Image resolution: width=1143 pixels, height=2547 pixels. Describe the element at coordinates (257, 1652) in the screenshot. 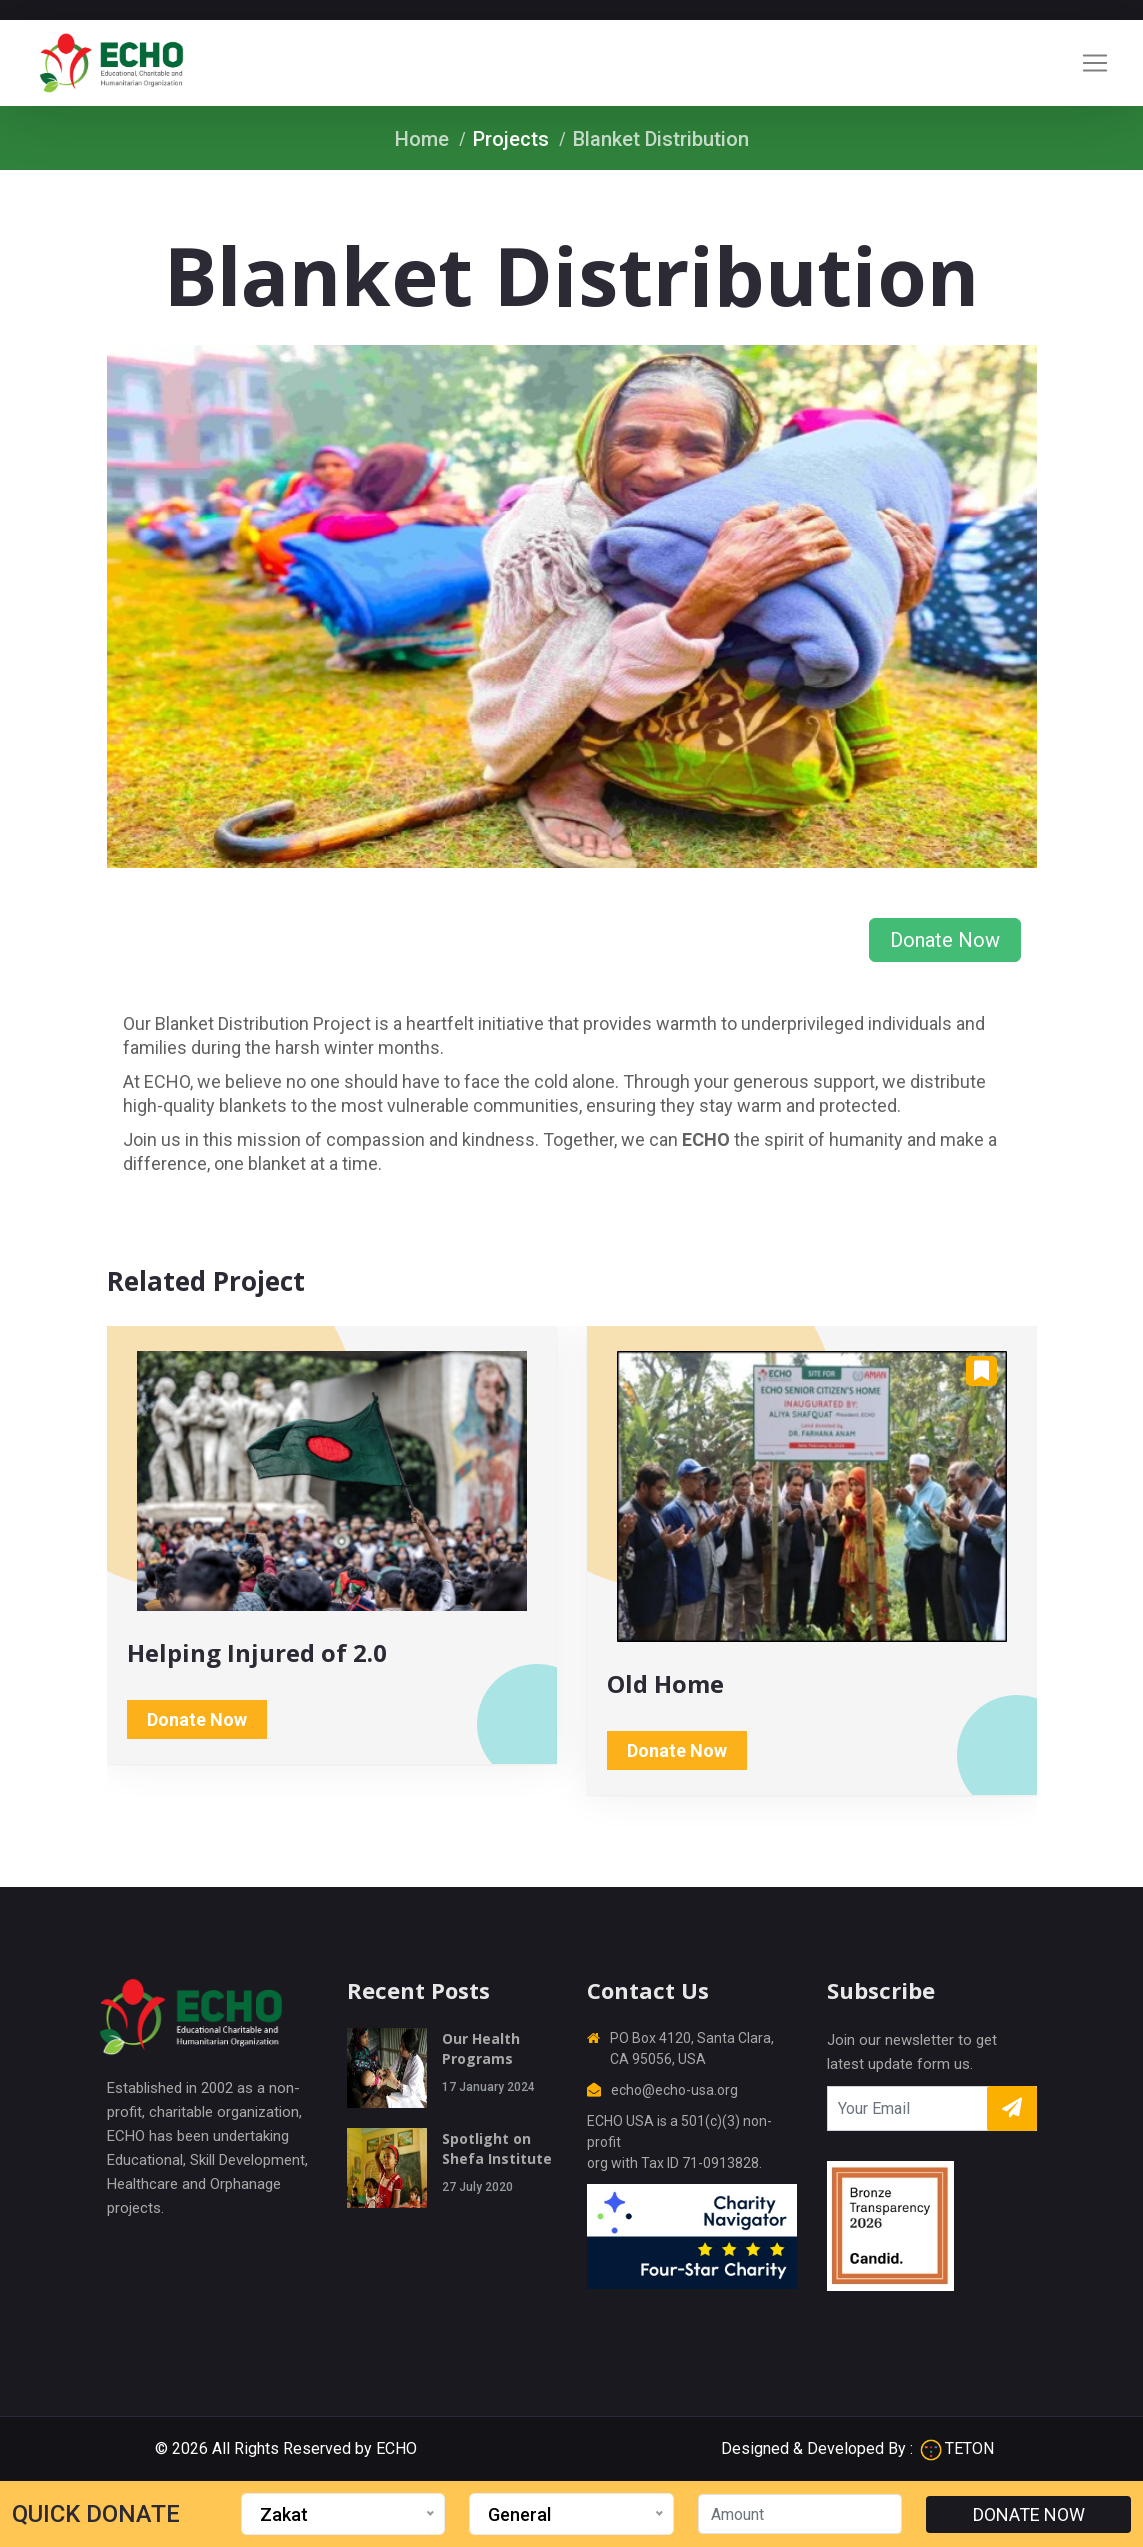

I see `Helping Injured of 2.0` at that location.